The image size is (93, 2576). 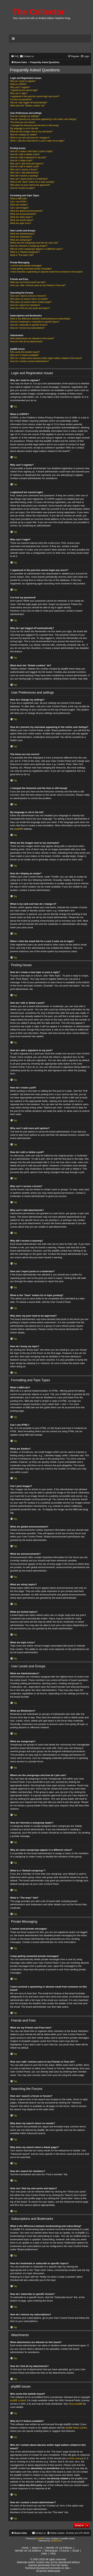 What do you see at coordinates (21, 99) in the screenshot?
I see `I’ve lost my password!` at bounding box center [21, 99].